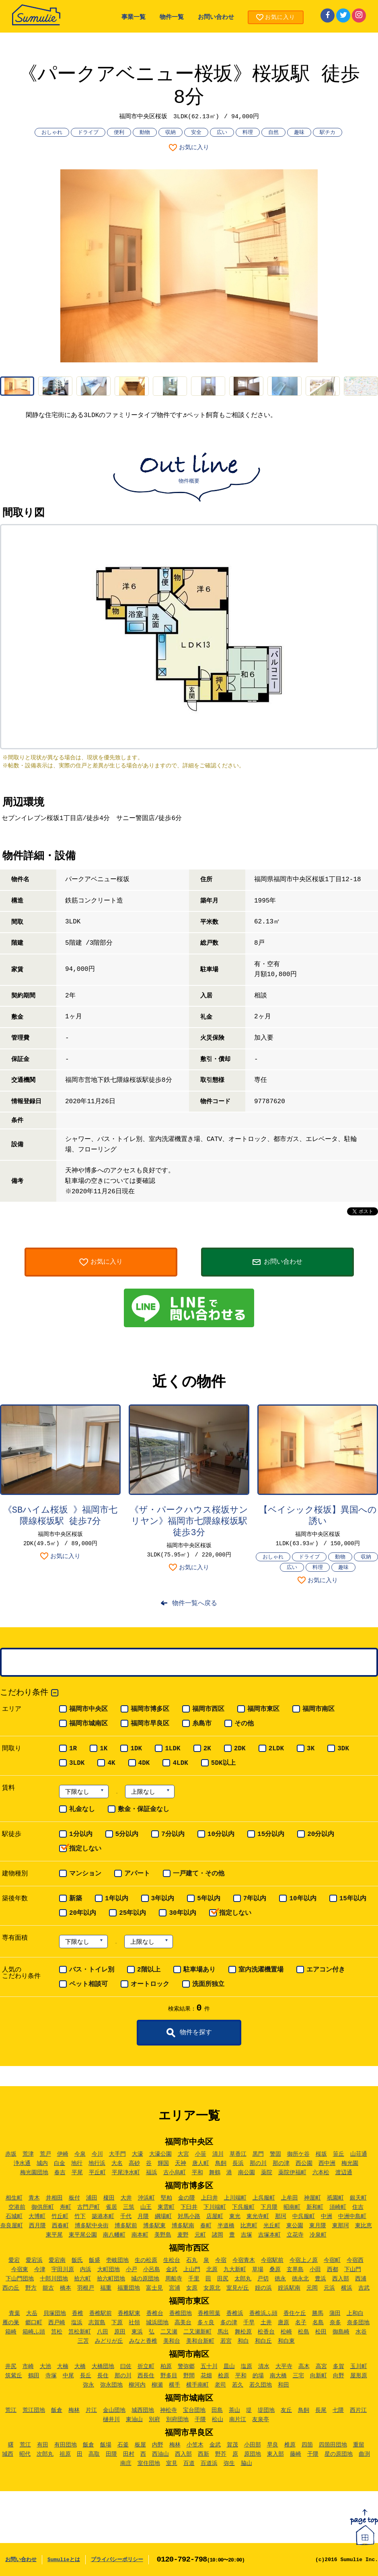 The image size is (378, 2576). I want to click on 内野, so click(157, 2445).